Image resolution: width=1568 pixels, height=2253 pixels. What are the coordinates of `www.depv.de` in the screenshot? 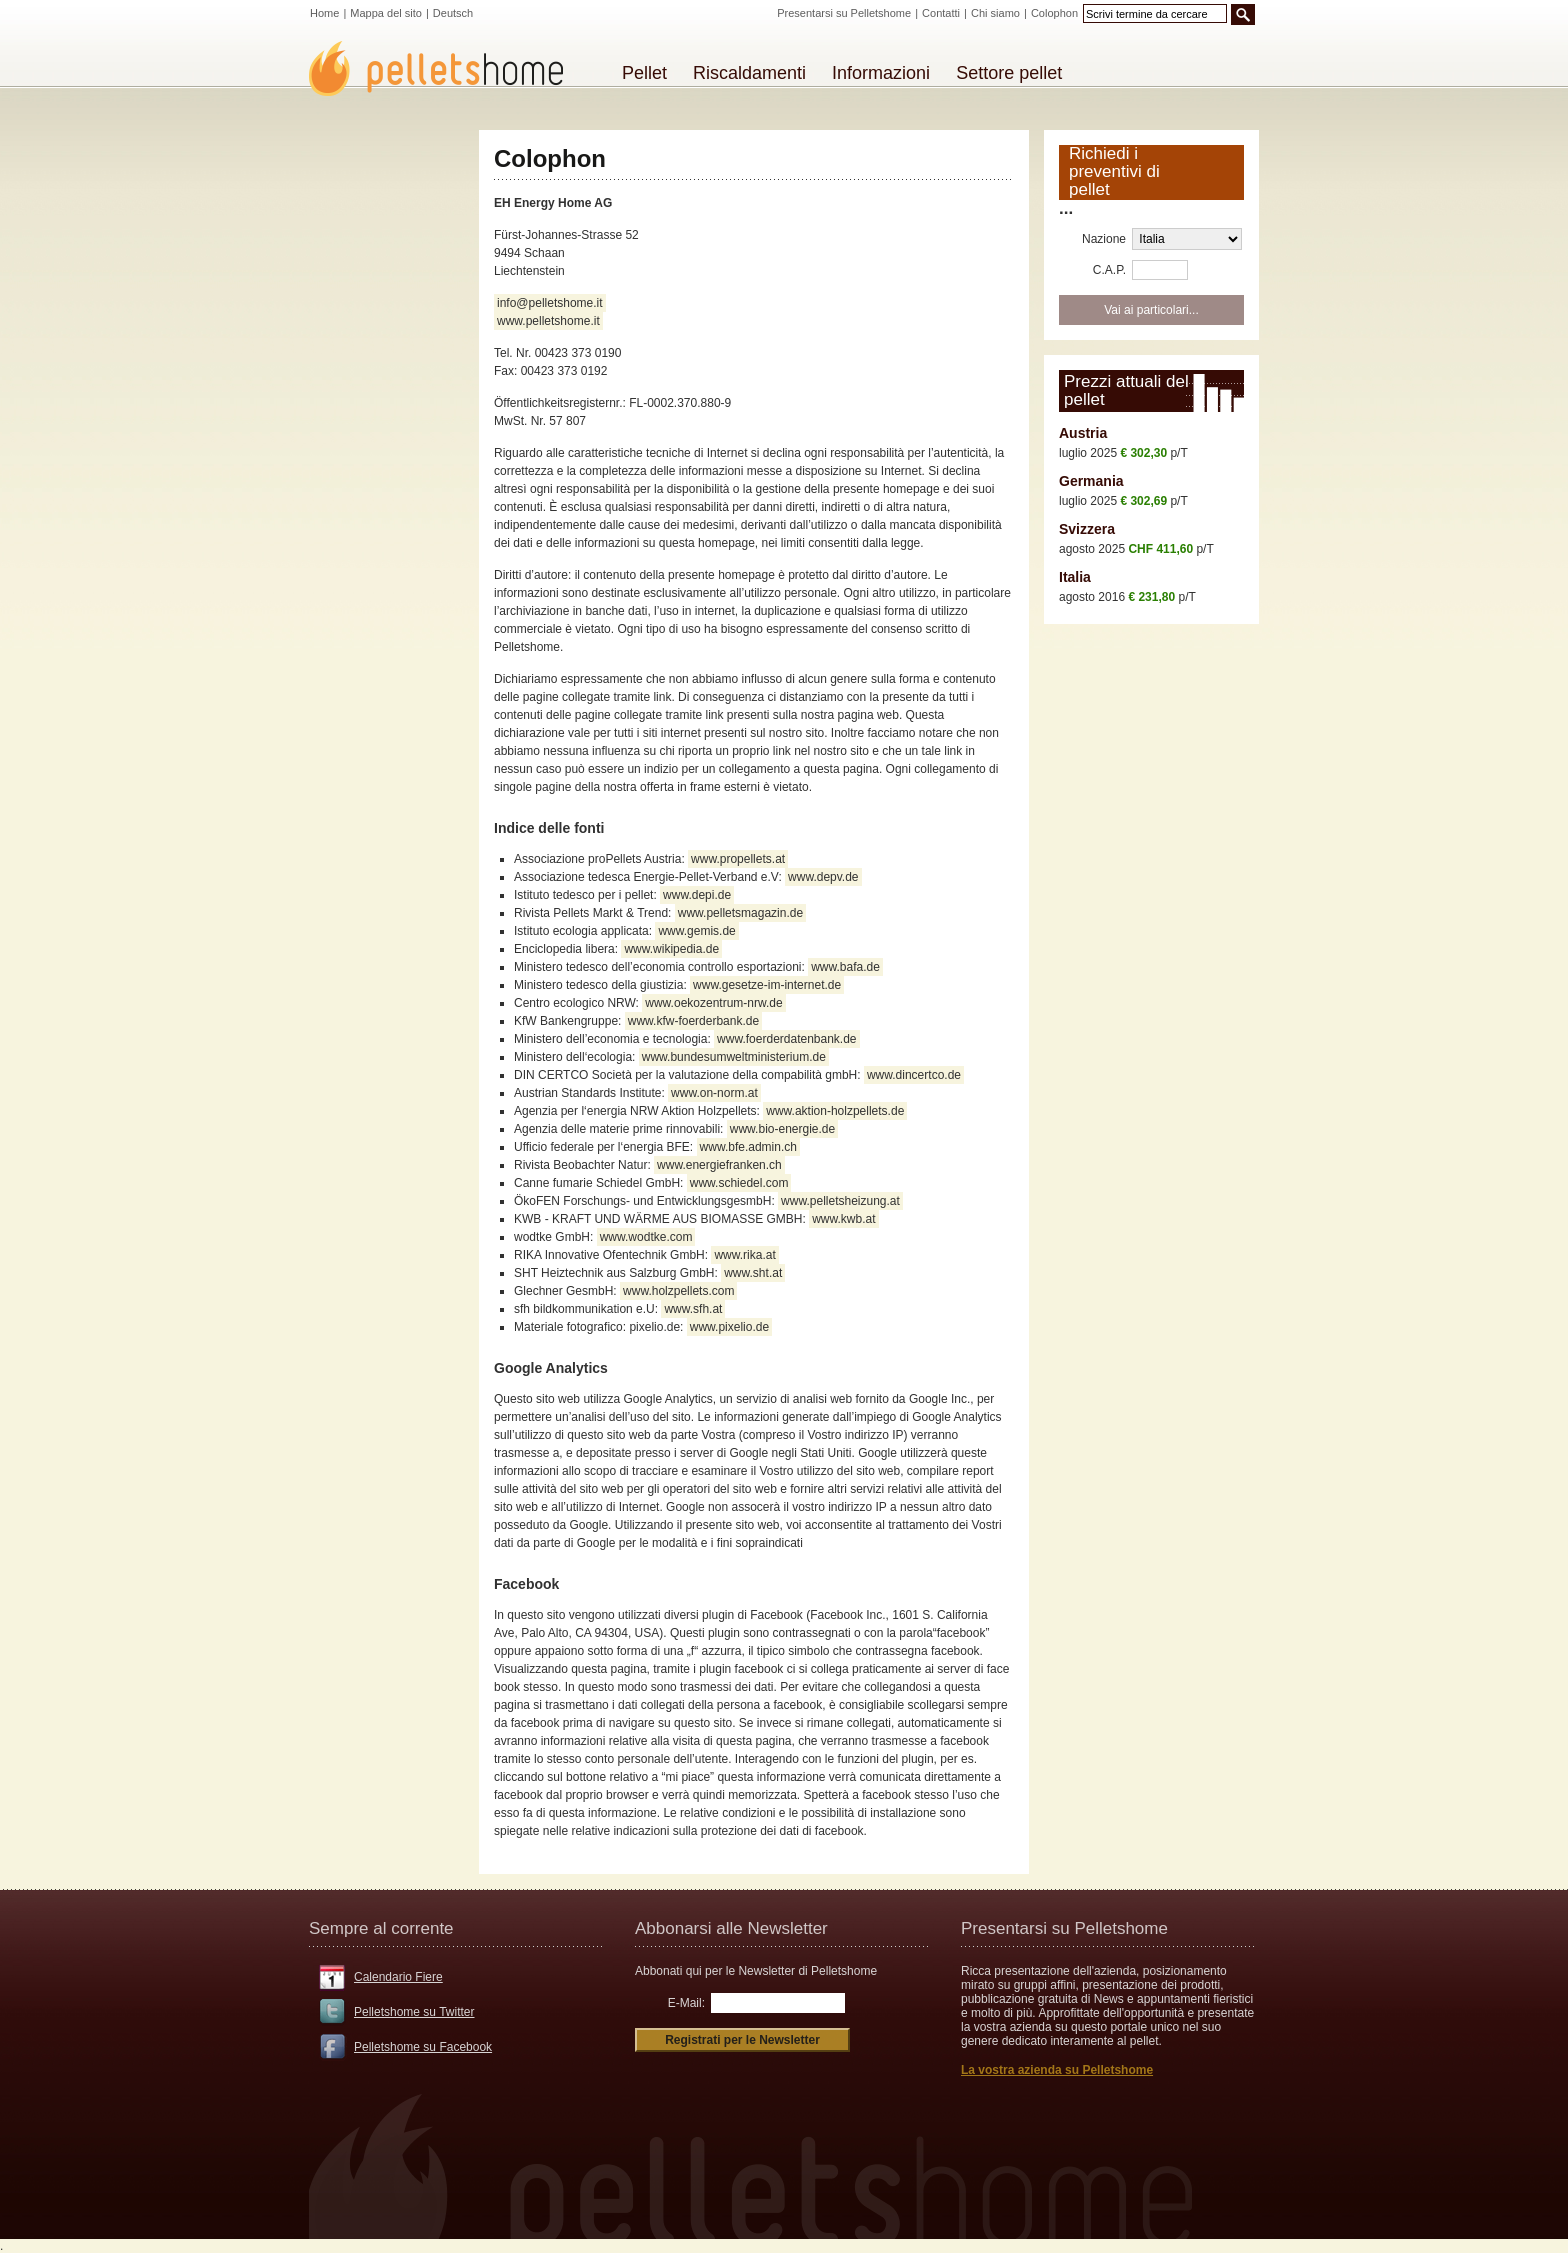 It's located at (823, 877).